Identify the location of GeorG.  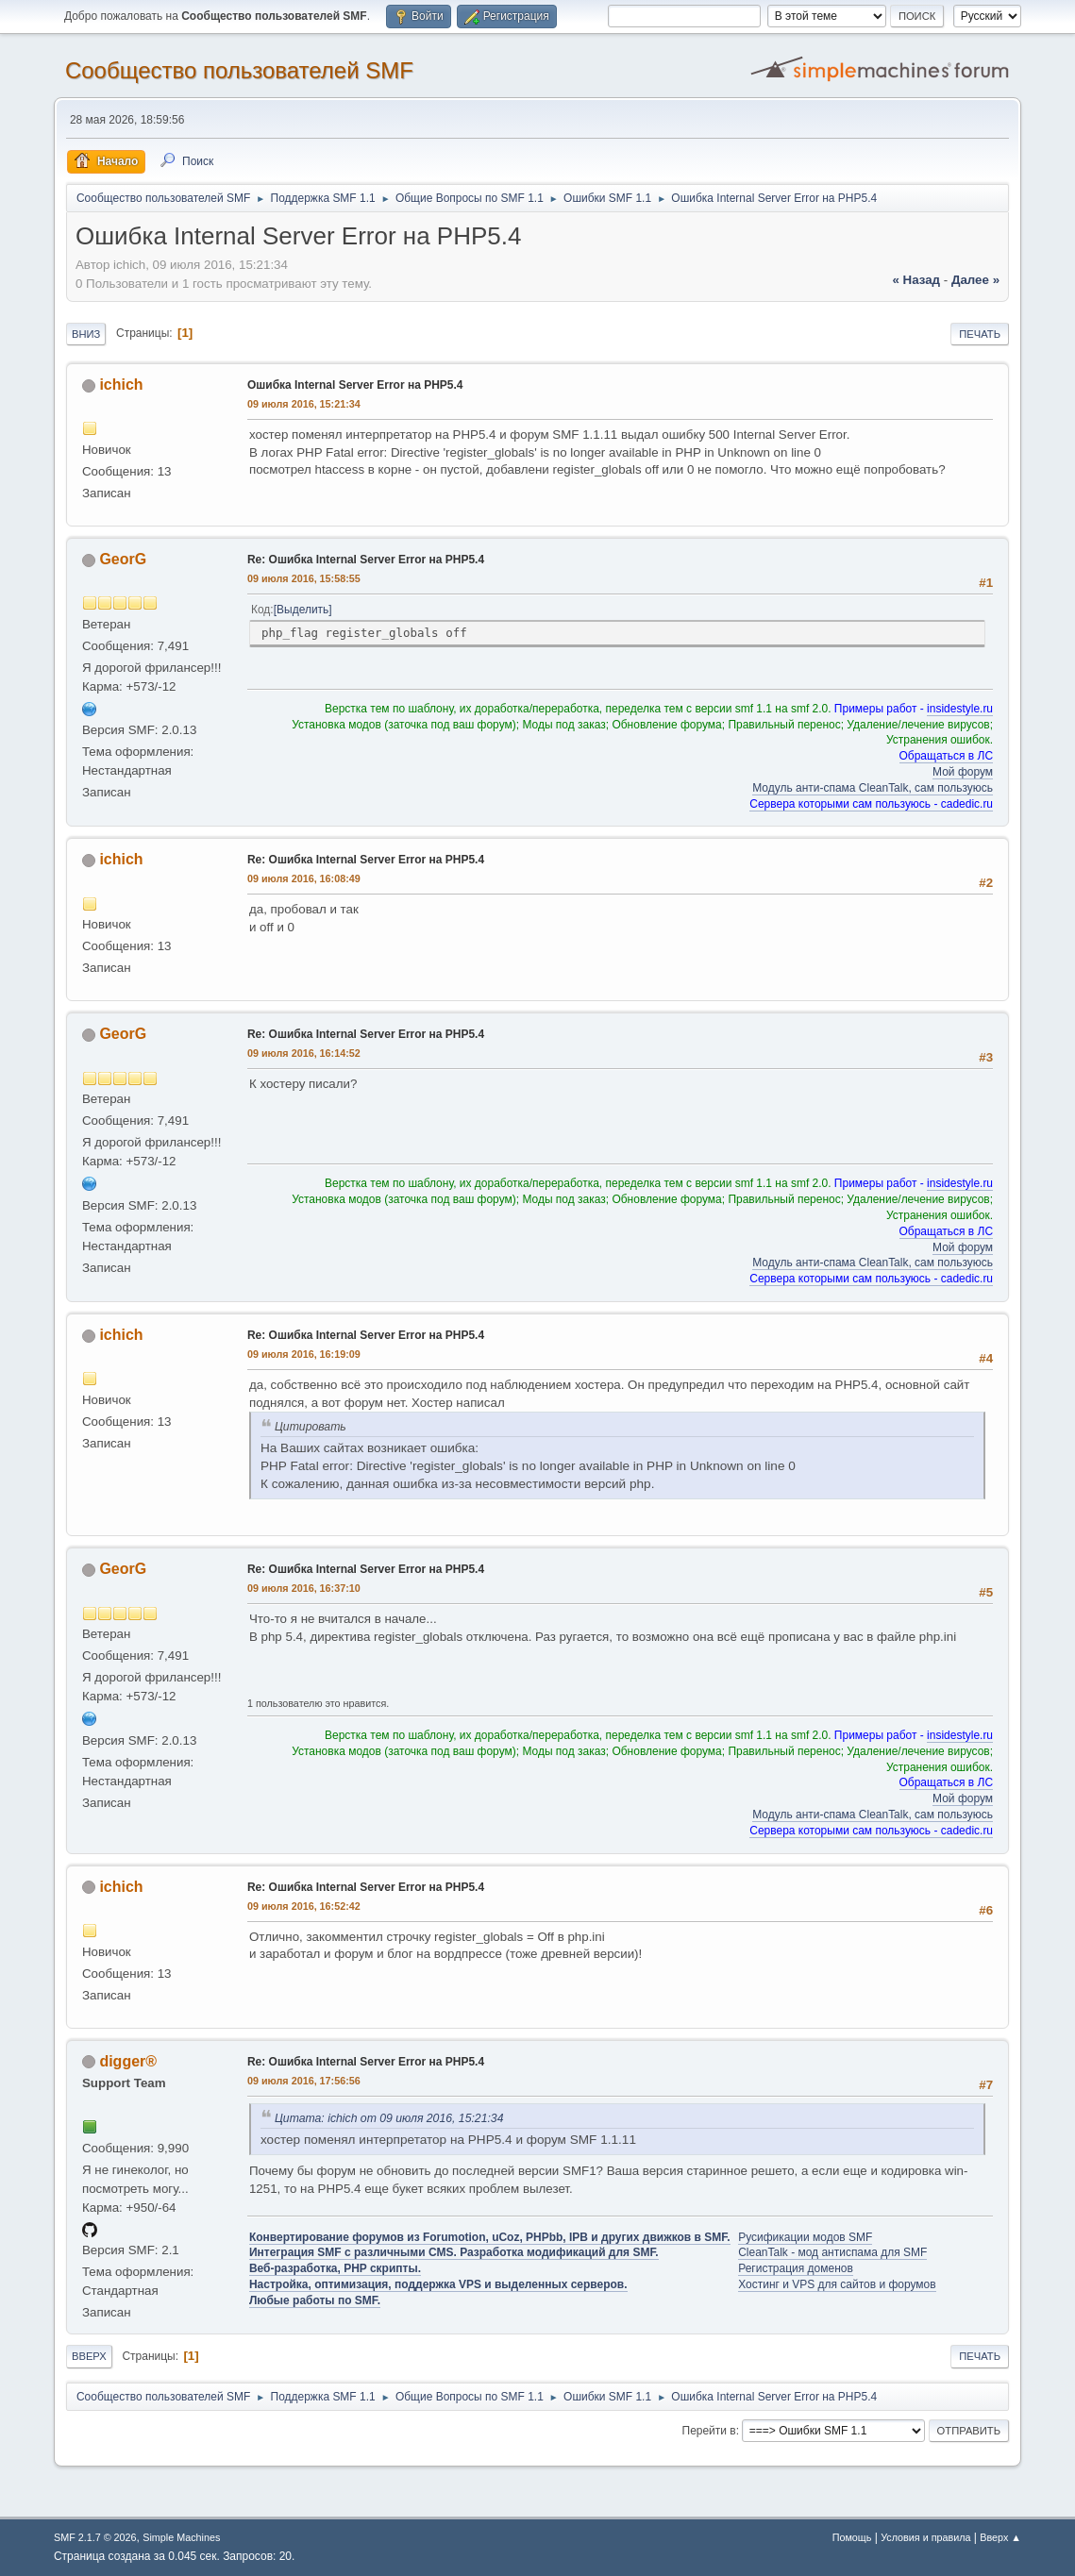
(122, 559).